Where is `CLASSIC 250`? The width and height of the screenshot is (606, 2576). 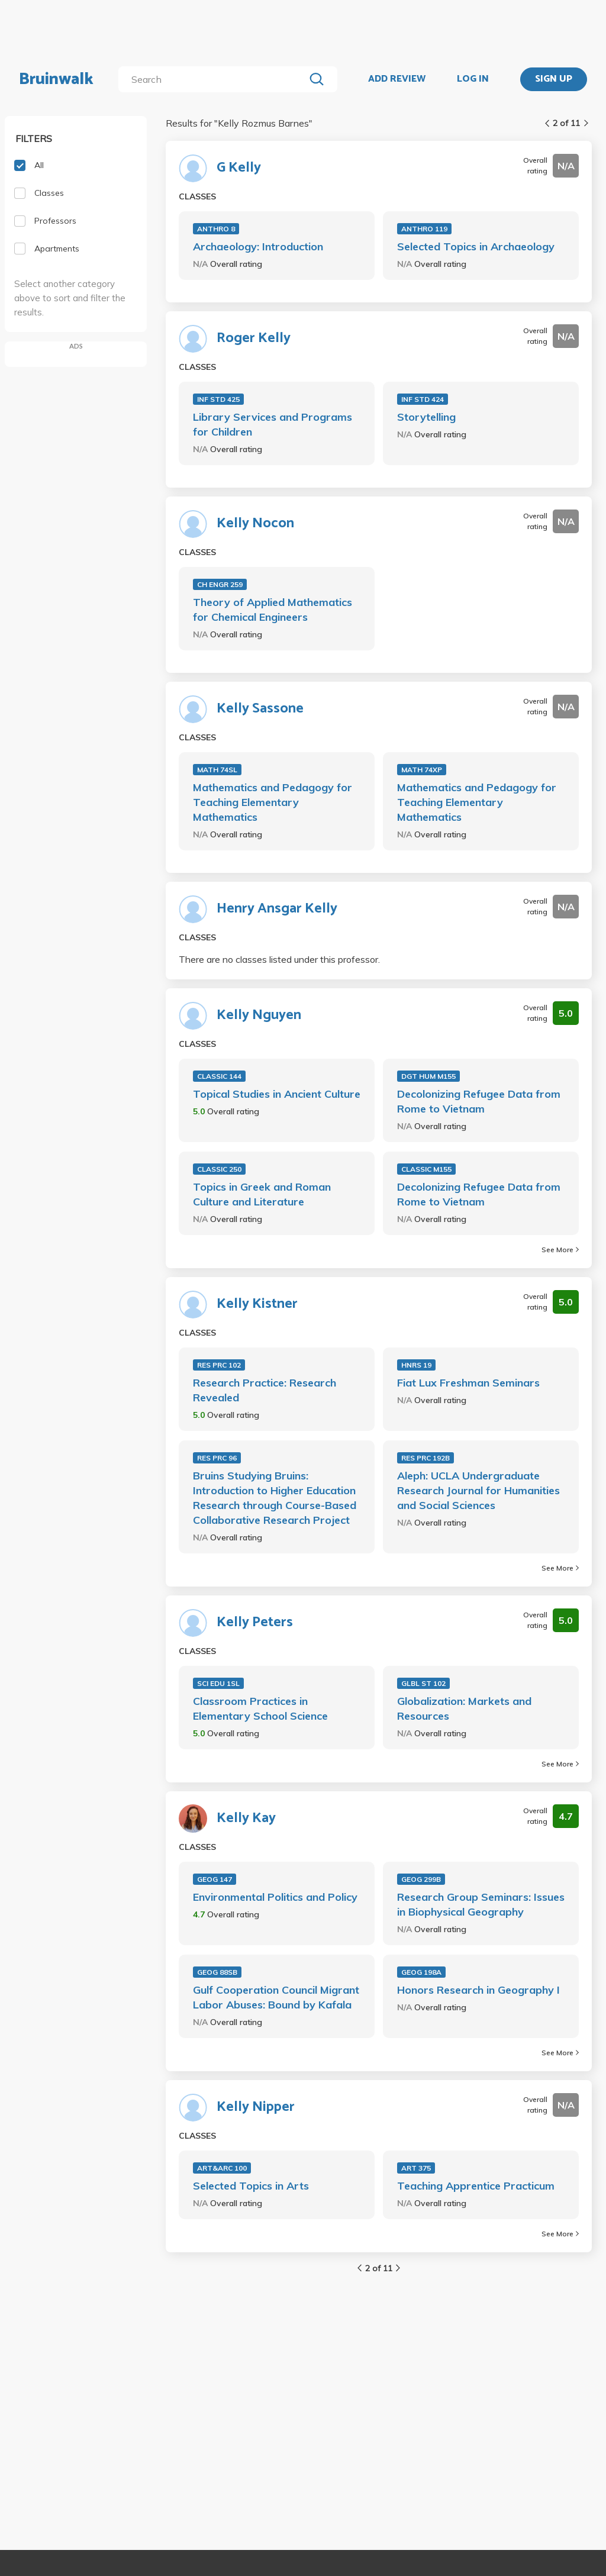 CLASSIC 250 is located at coordinates (219, 1169).